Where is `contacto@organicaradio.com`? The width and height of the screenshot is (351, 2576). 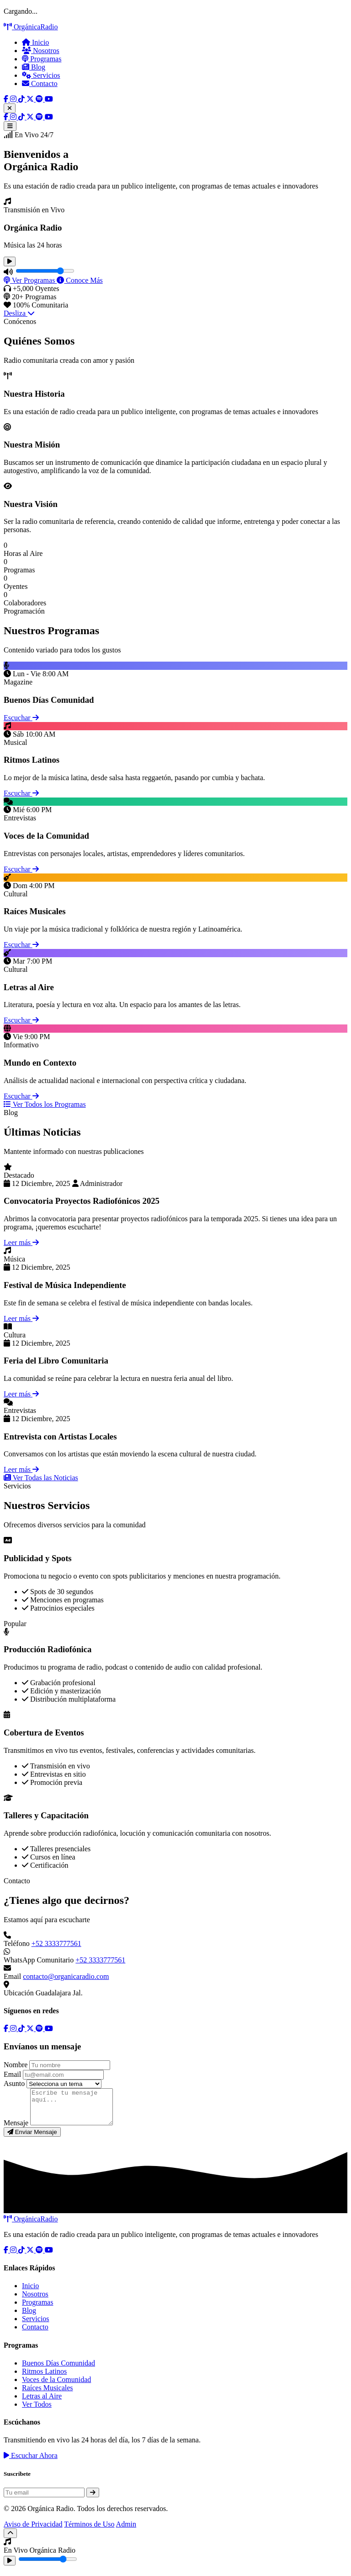
contacto@organicaradio.com is located at coordinates (66, 1976).